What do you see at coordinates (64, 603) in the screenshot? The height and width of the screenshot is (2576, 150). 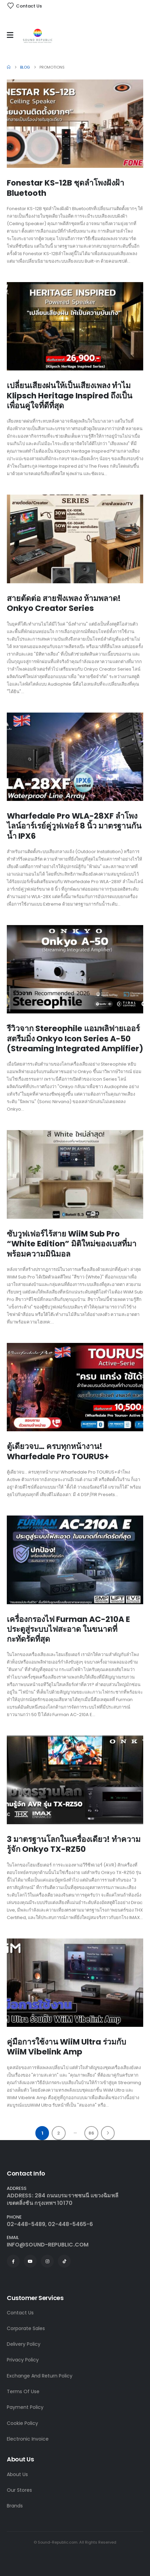 I see `สายตัดต่อ สายฟังเพลง ห้ามพลาด! Onkyo Creator Series` at bounding box center [64, 603].